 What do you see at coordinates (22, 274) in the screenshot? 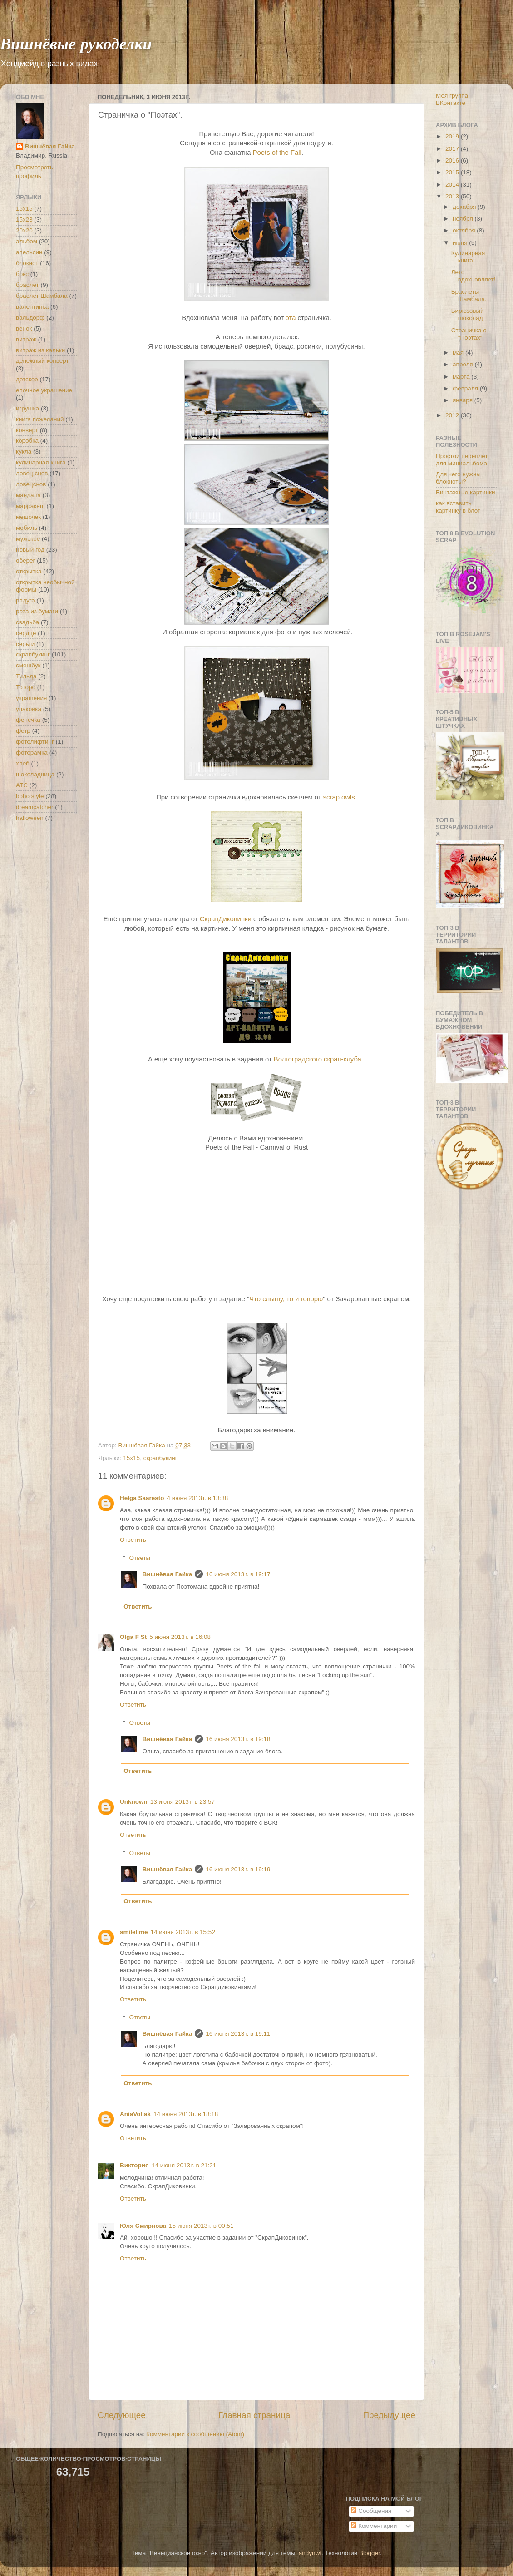
I see `бокс` at bounding box center [22, 274].